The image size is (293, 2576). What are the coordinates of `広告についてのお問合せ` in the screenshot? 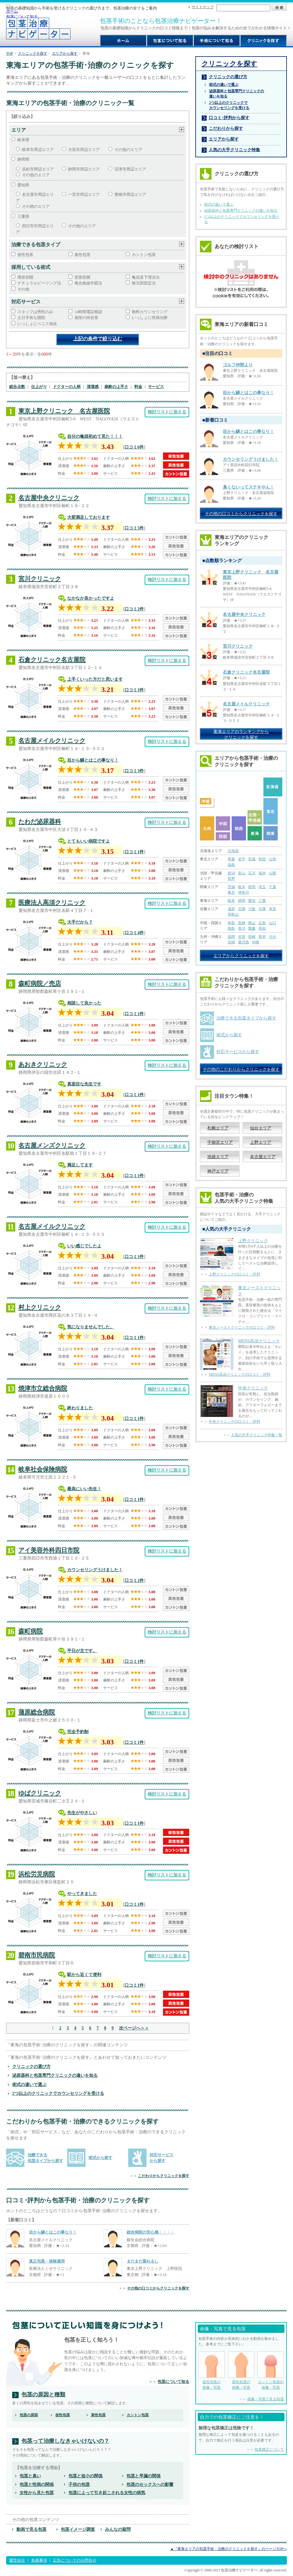 It's located at (74, 2560).